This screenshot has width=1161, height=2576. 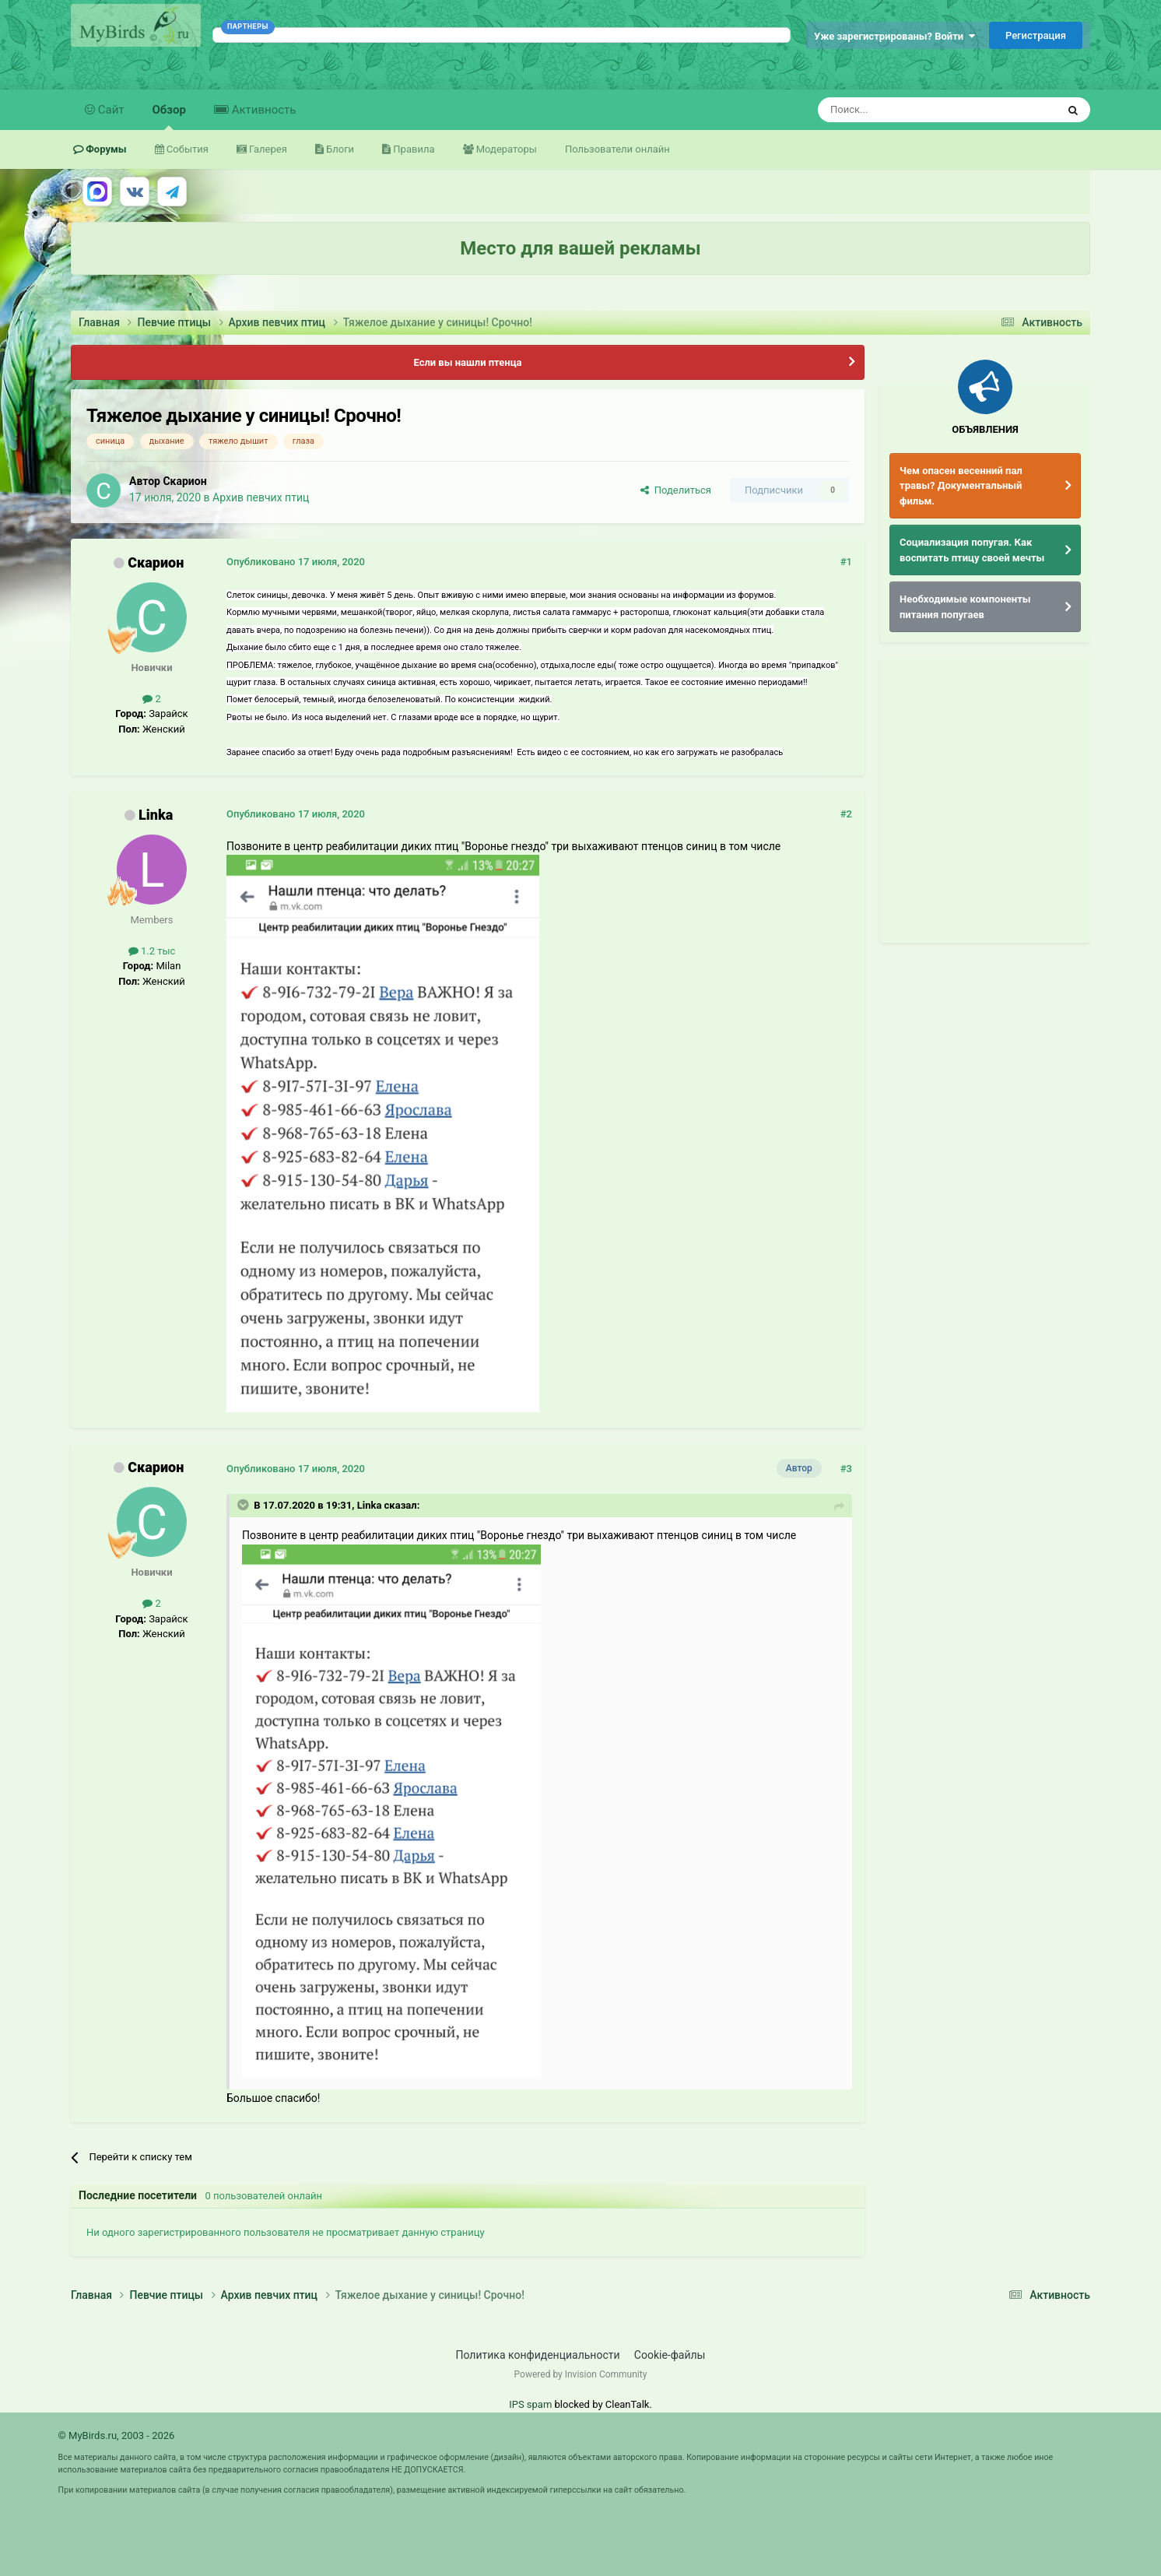 What do you see at coordinates (530, 2404) in the screenshot?
I see `IPS spam` at bounding box center [530, 2404].